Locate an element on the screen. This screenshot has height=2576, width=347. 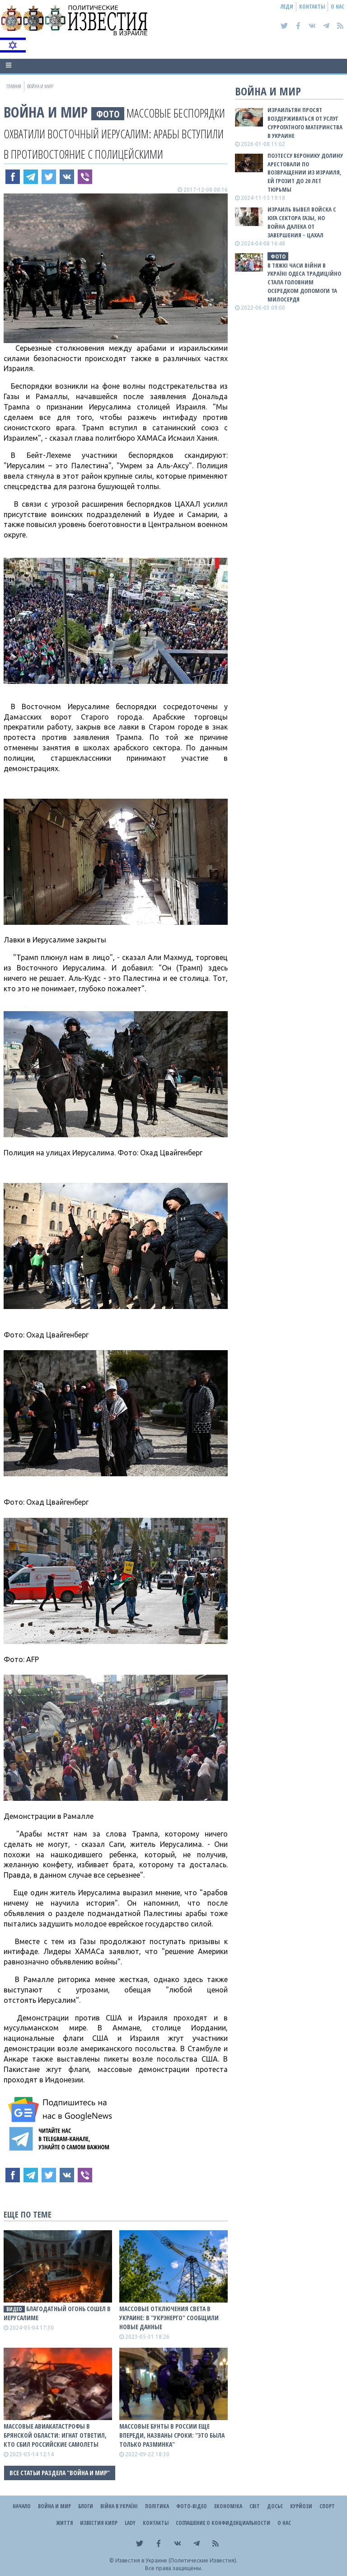
Спорт is located at coordinates (327, 2506).